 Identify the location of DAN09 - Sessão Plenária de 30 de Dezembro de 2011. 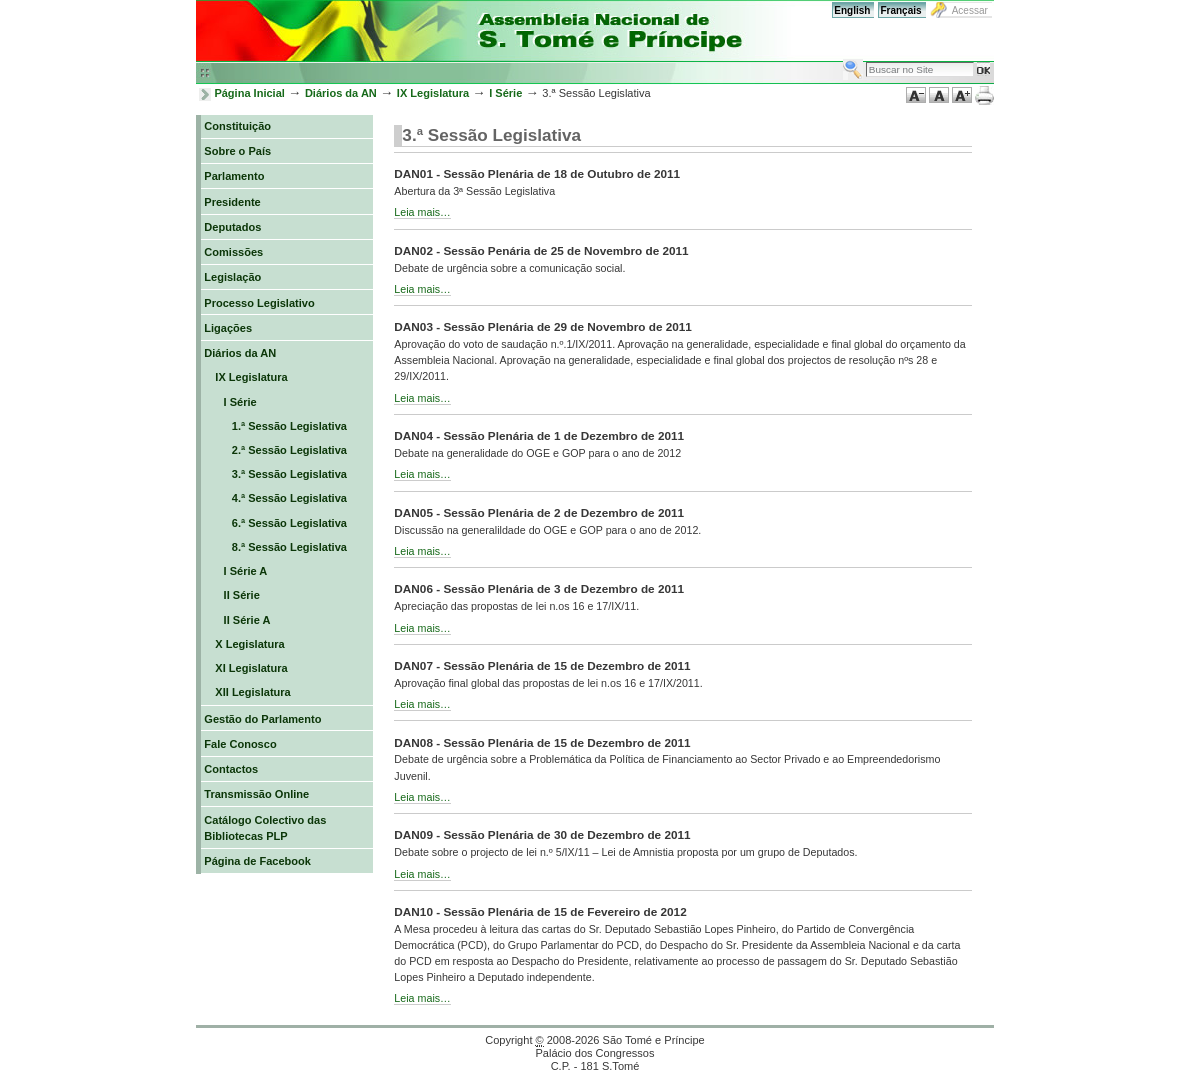
(542, 834).